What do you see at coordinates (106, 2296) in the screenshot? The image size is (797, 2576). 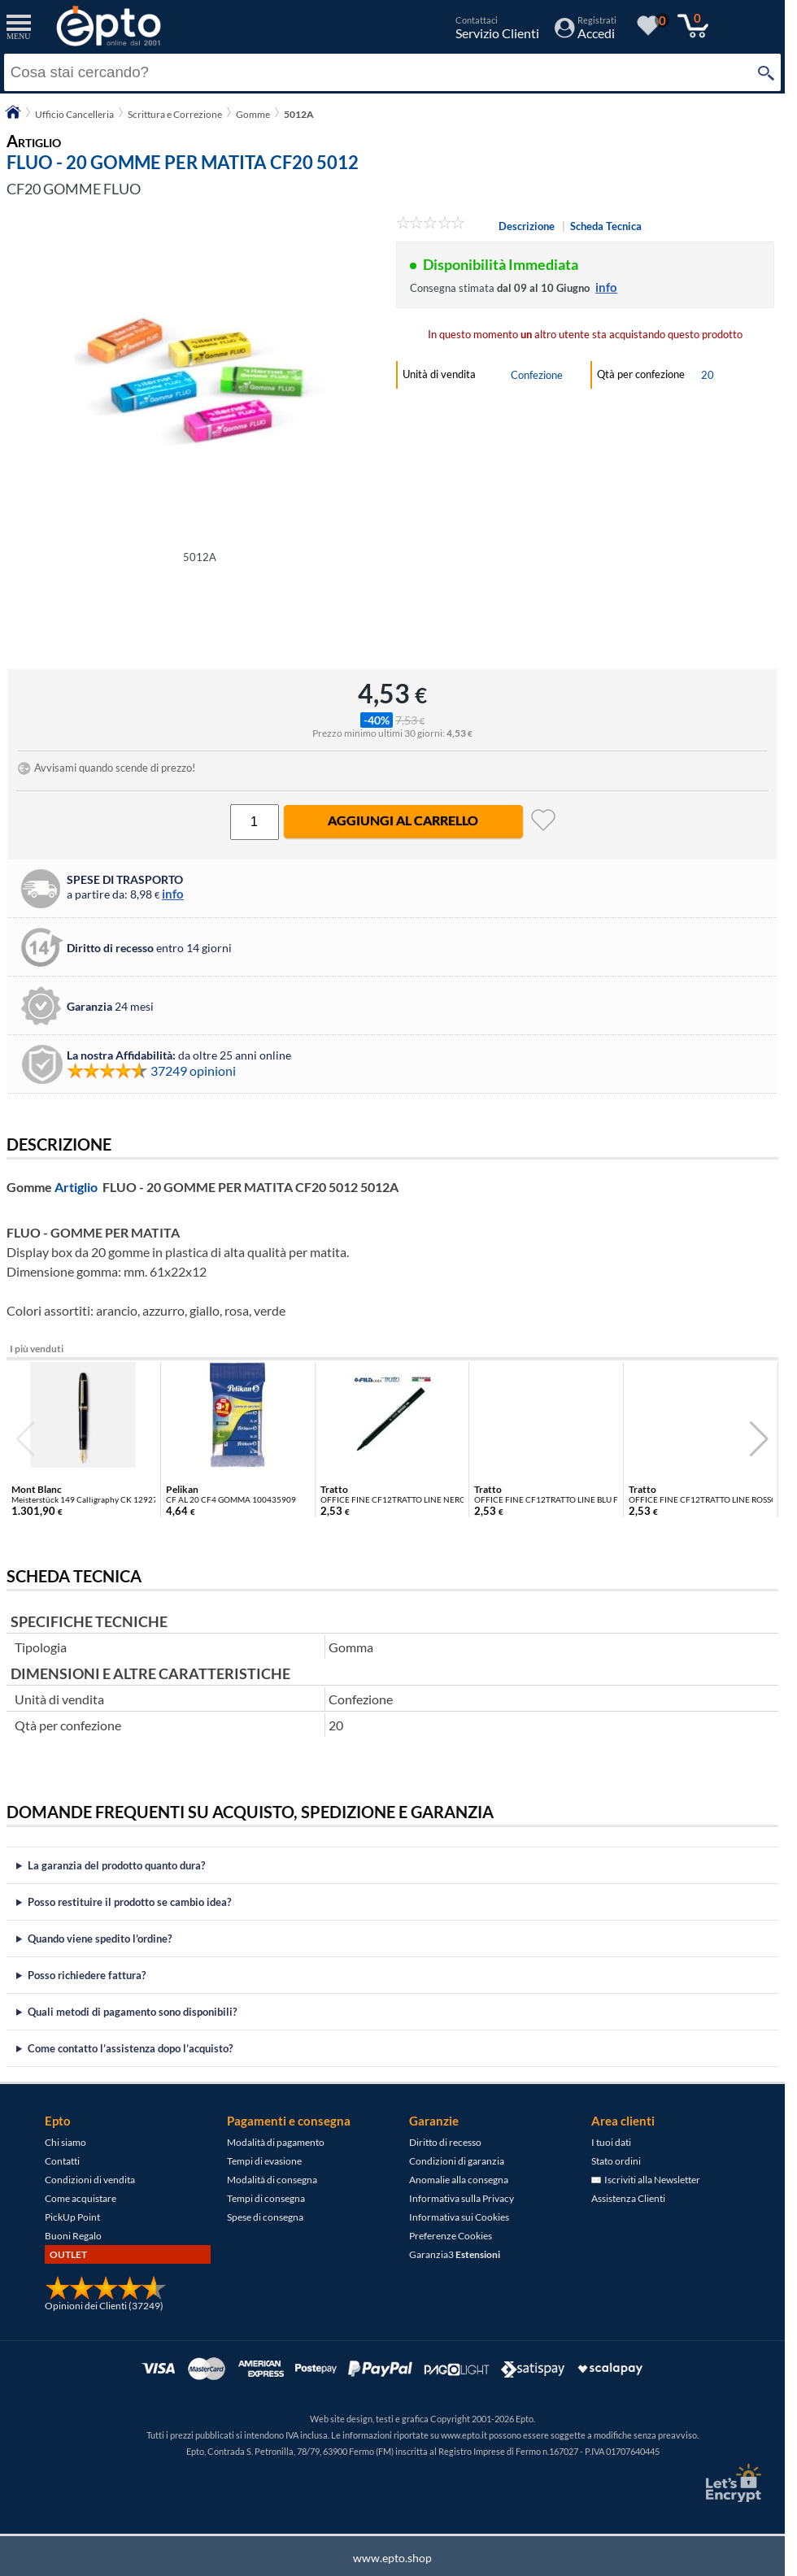 I see `[Opinioni dei Clienti]` at bounding box center [106, 2296].